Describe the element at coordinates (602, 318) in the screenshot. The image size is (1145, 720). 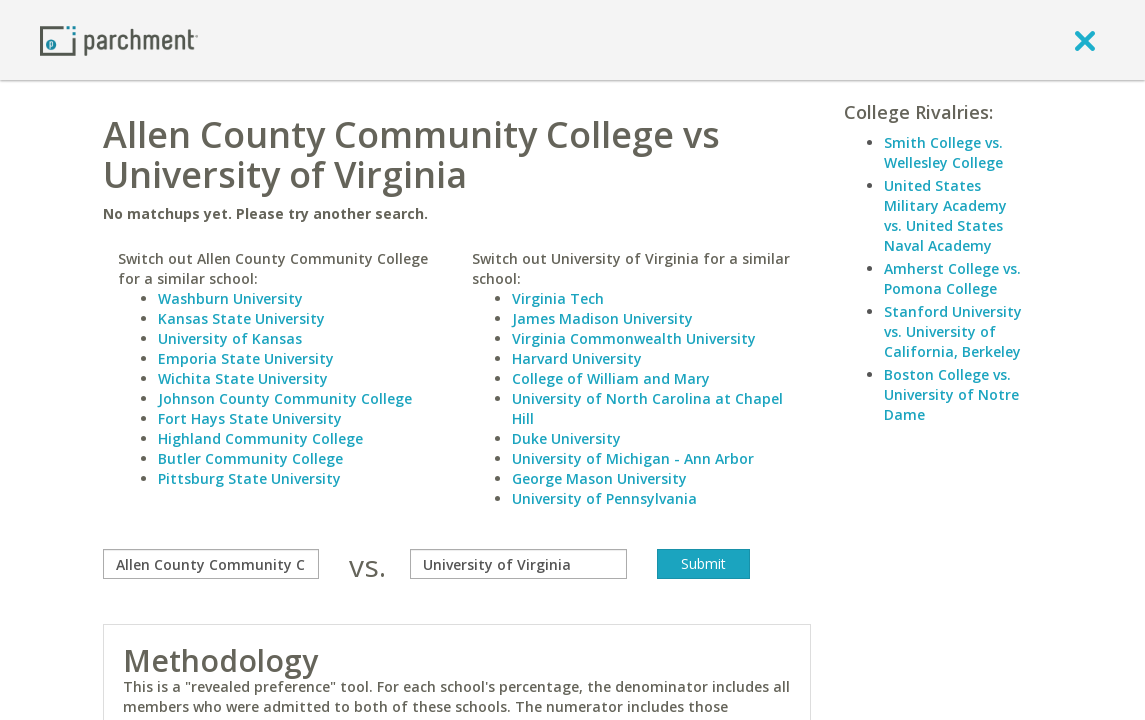
I see `James Madison University` at that location.